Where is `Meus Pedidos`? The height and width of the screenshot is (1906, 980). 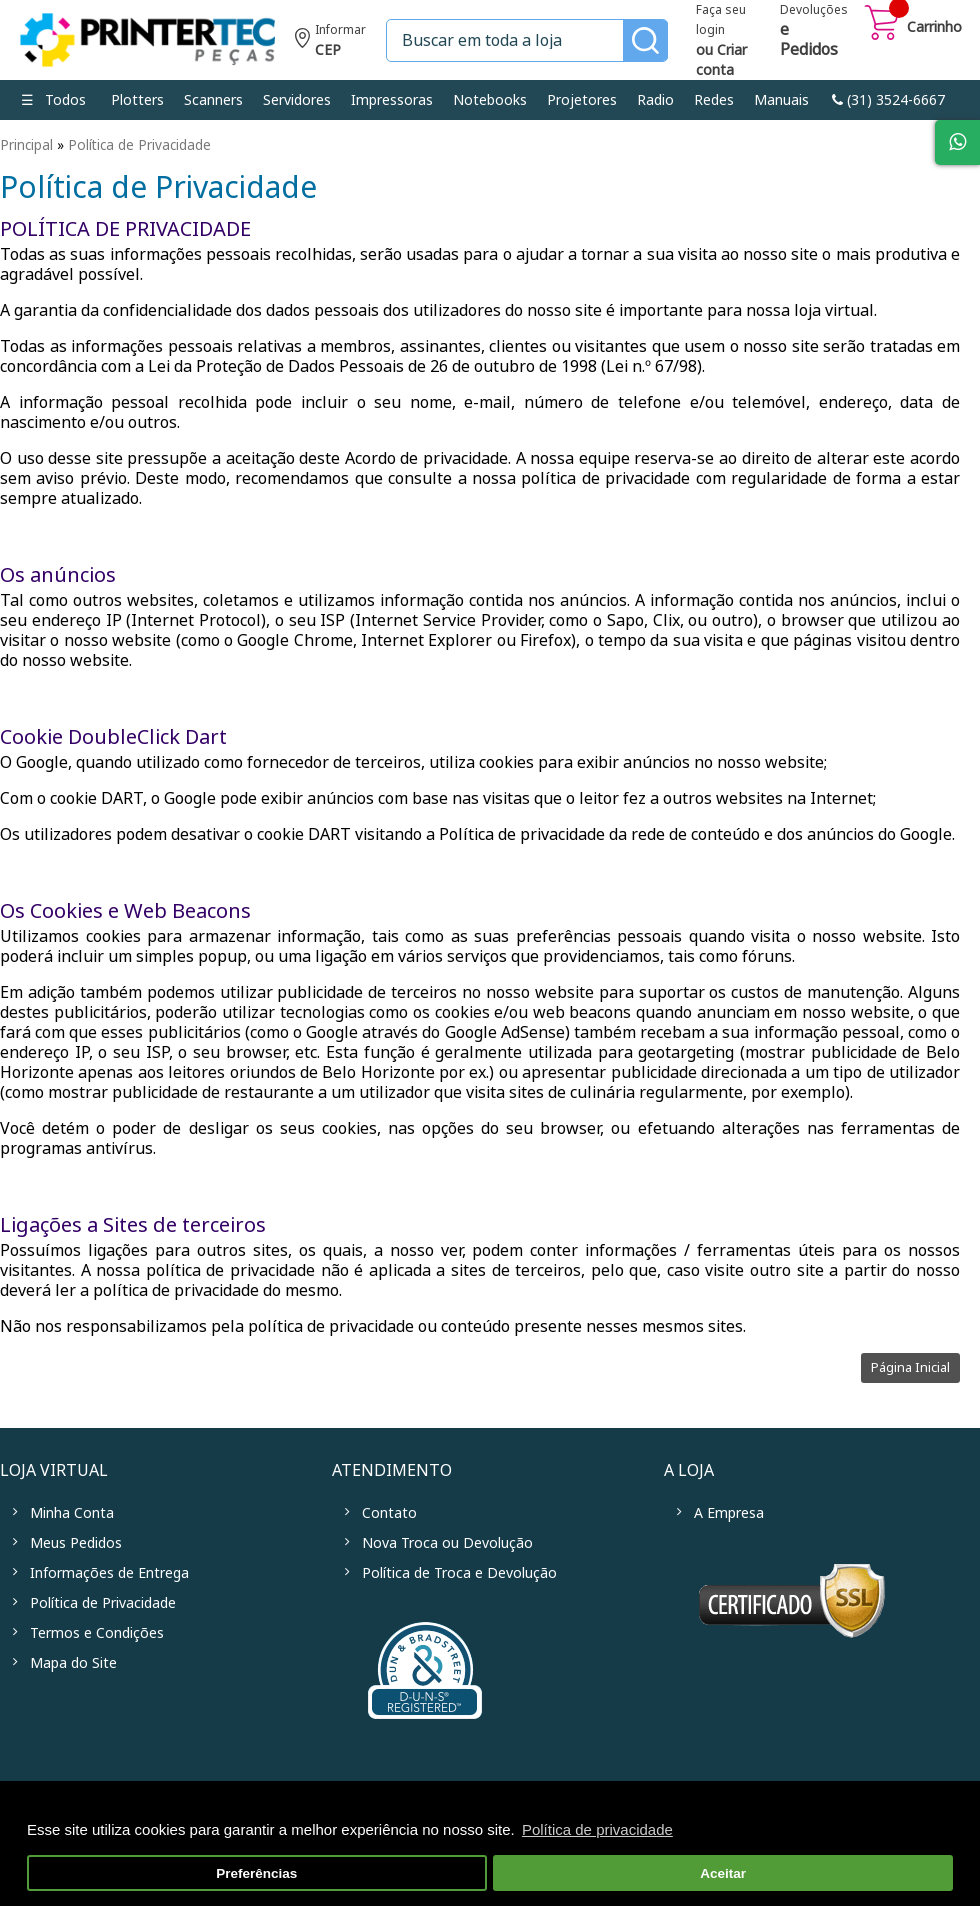
Meus Pedidos is located at coordinates (76, 1543).